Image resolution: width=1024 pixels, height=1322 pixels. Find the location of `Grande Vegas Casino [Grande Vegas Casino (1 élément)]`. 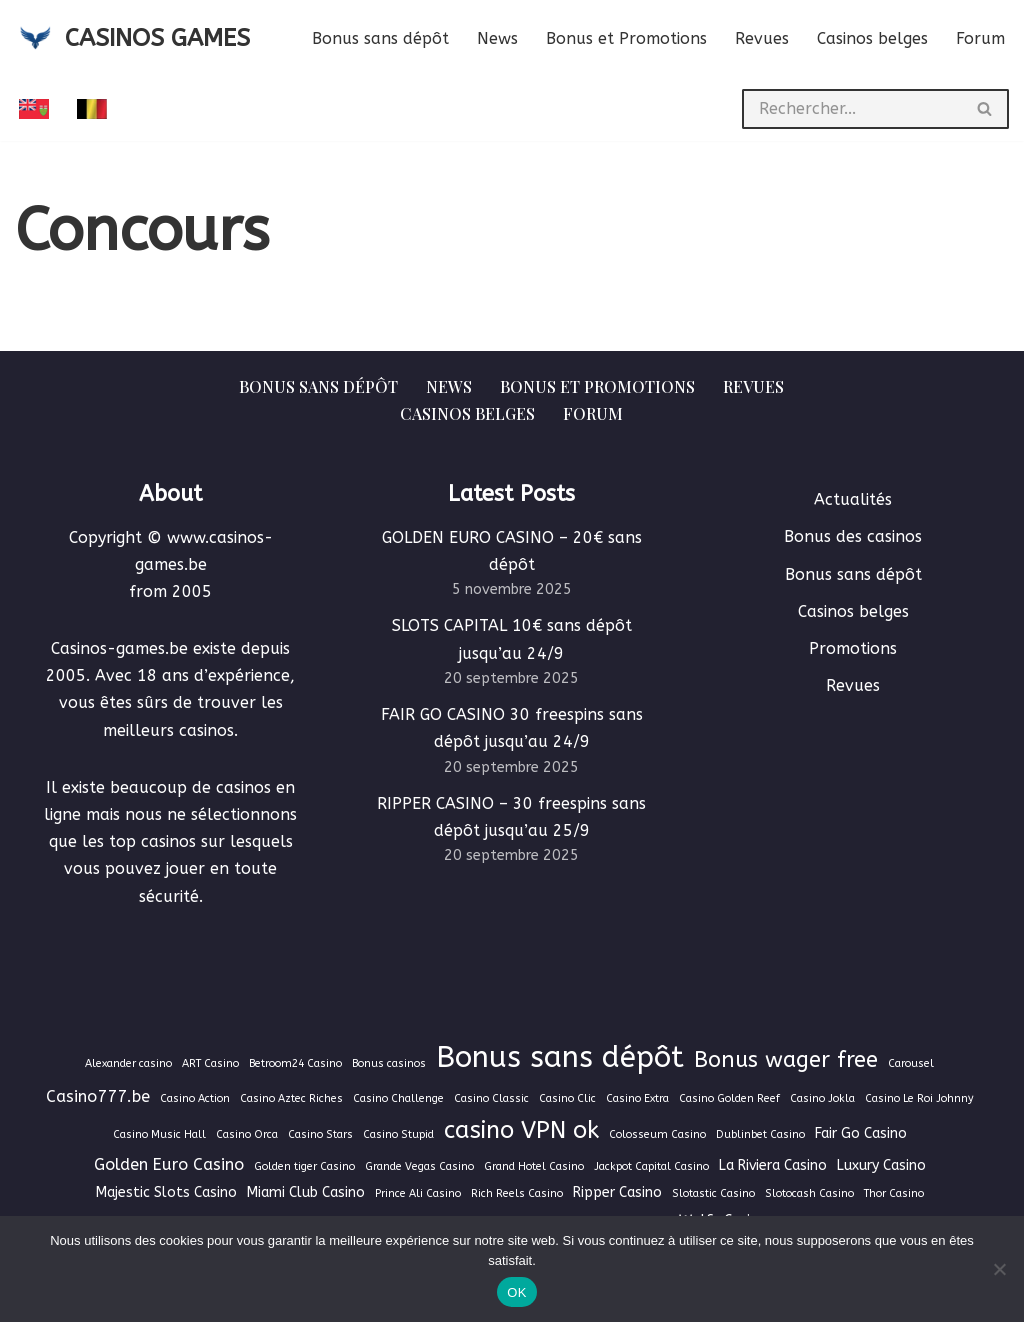

Grande Vegas Casino [Grande Vegas Casino (1 élément)] is located at coordinates (419, 1166).